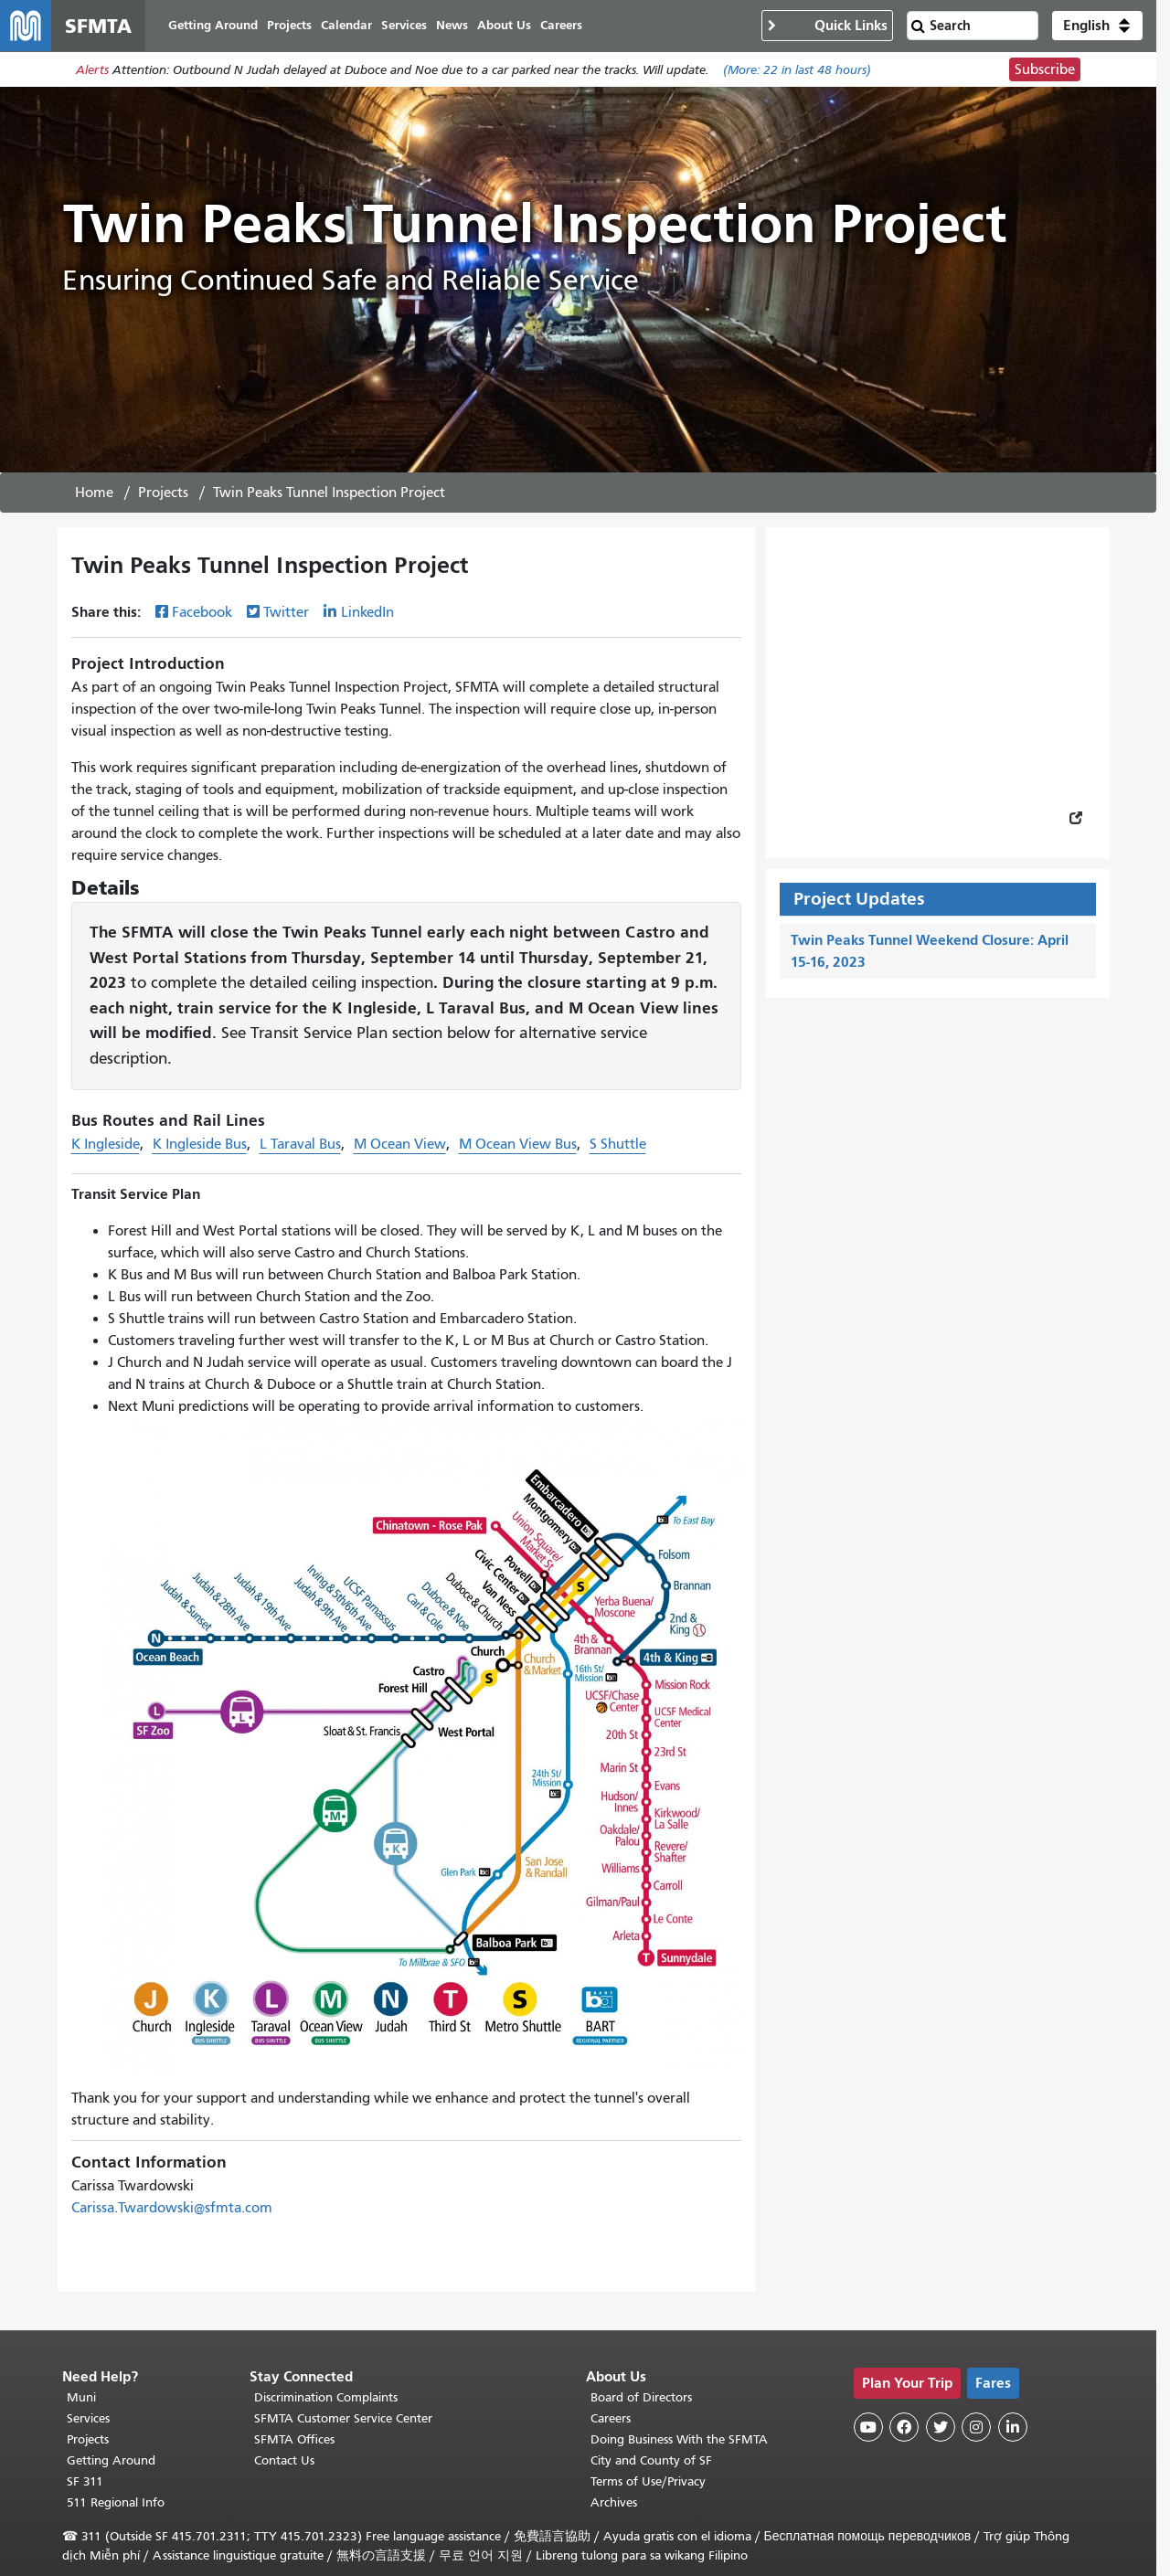  Describe the element at coordinates (163, 492) in the screenshot. I see `Projects` at that location.